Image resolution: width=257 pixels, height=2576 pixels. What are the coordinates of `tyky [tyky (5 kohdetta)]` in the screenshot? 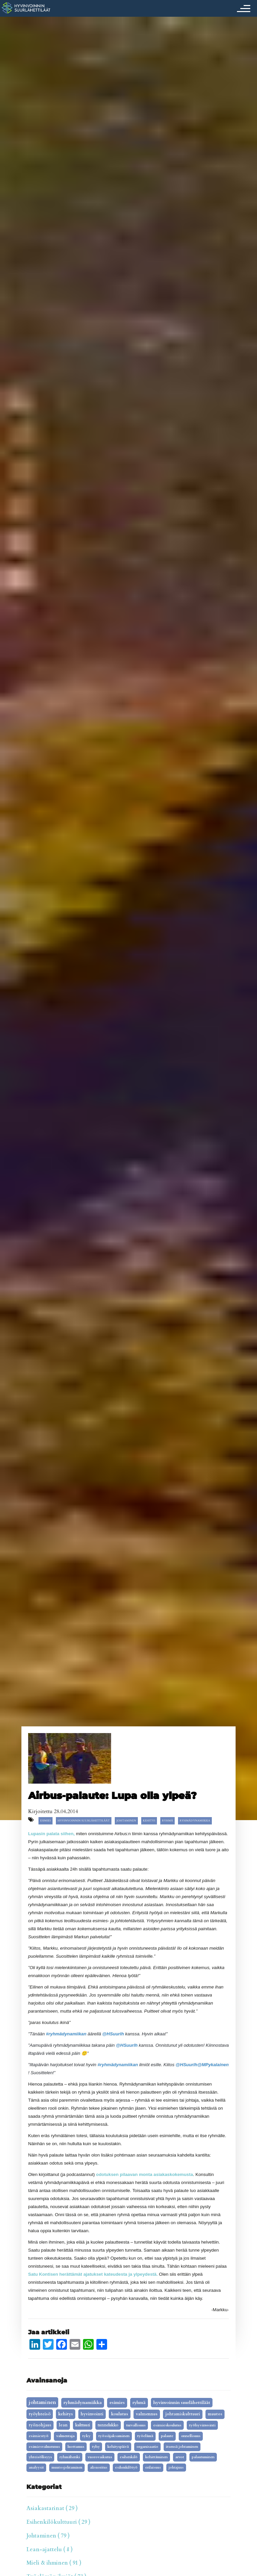 It's located at (86, 2435).